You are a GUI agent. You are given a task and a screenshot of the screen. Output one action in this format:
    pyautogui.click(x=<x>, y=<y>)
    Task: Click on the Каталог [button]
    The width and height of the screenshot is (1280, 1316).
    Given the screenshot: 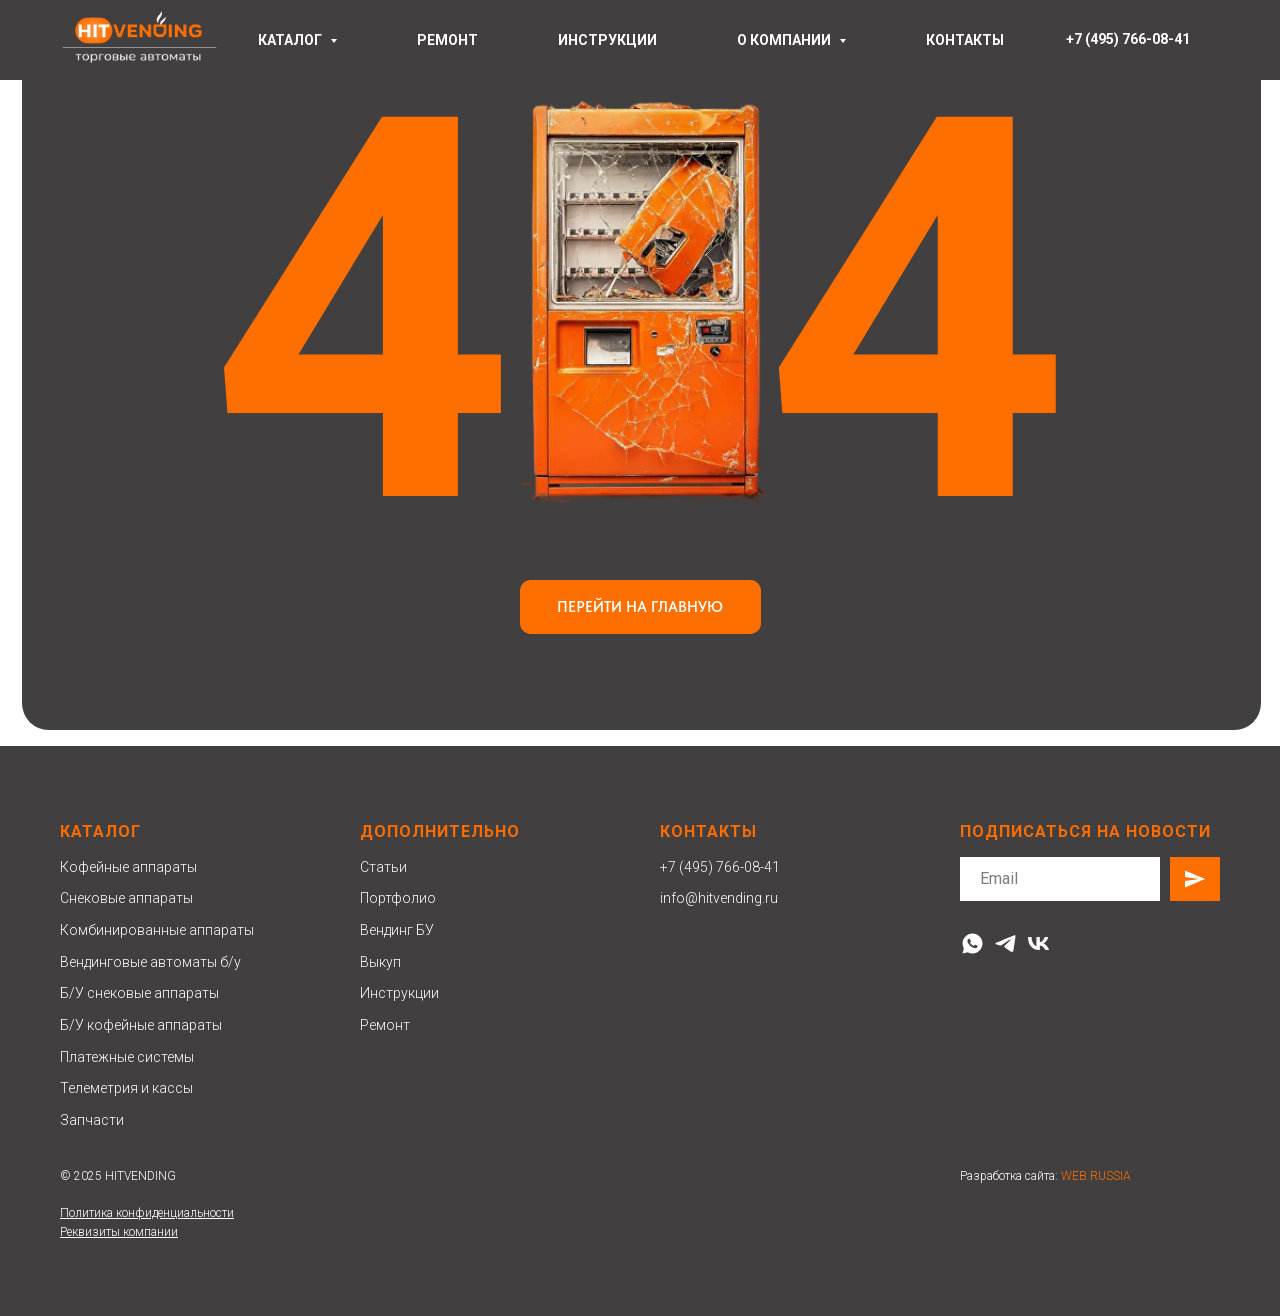 What is the action you would take?
    pyautogui.click(x=291, y=40)
    